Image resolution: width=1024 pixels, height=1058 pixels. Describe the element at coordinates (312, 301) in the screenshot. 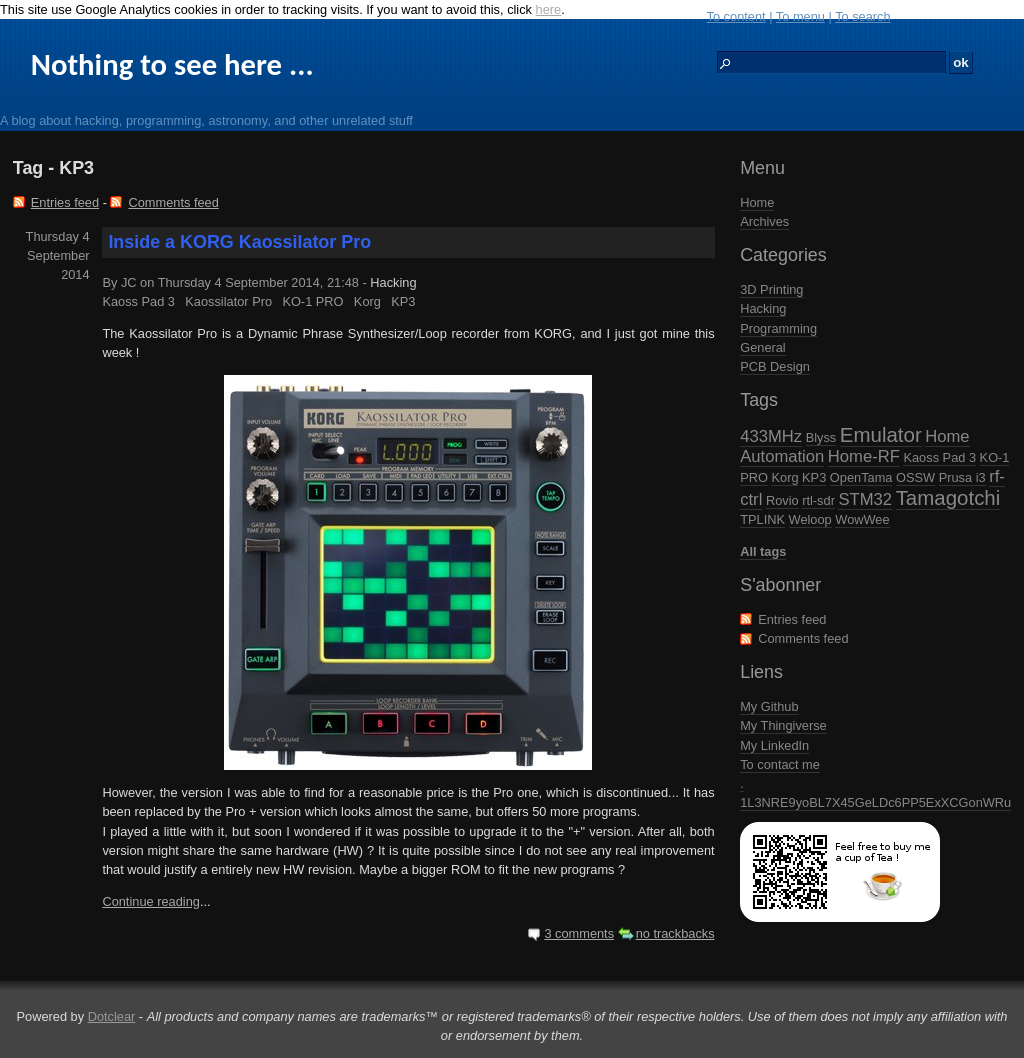

I see `KO-1 PRO` at that location.